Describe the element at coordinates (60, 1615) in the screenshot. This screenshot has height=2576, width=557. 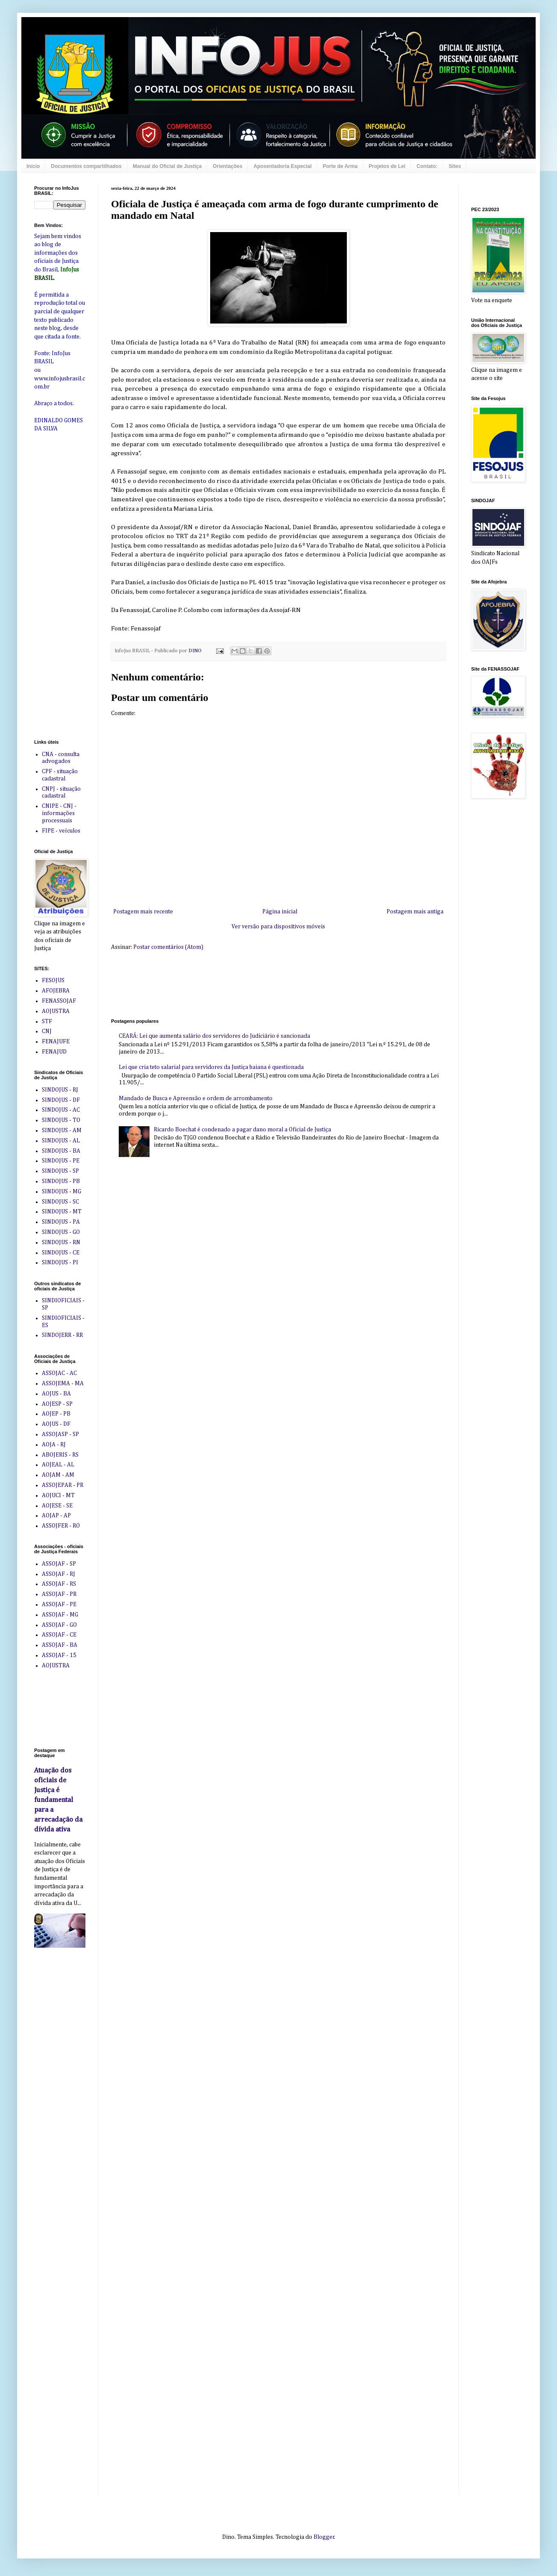
I see `ASSOJAF - MG` at that location.